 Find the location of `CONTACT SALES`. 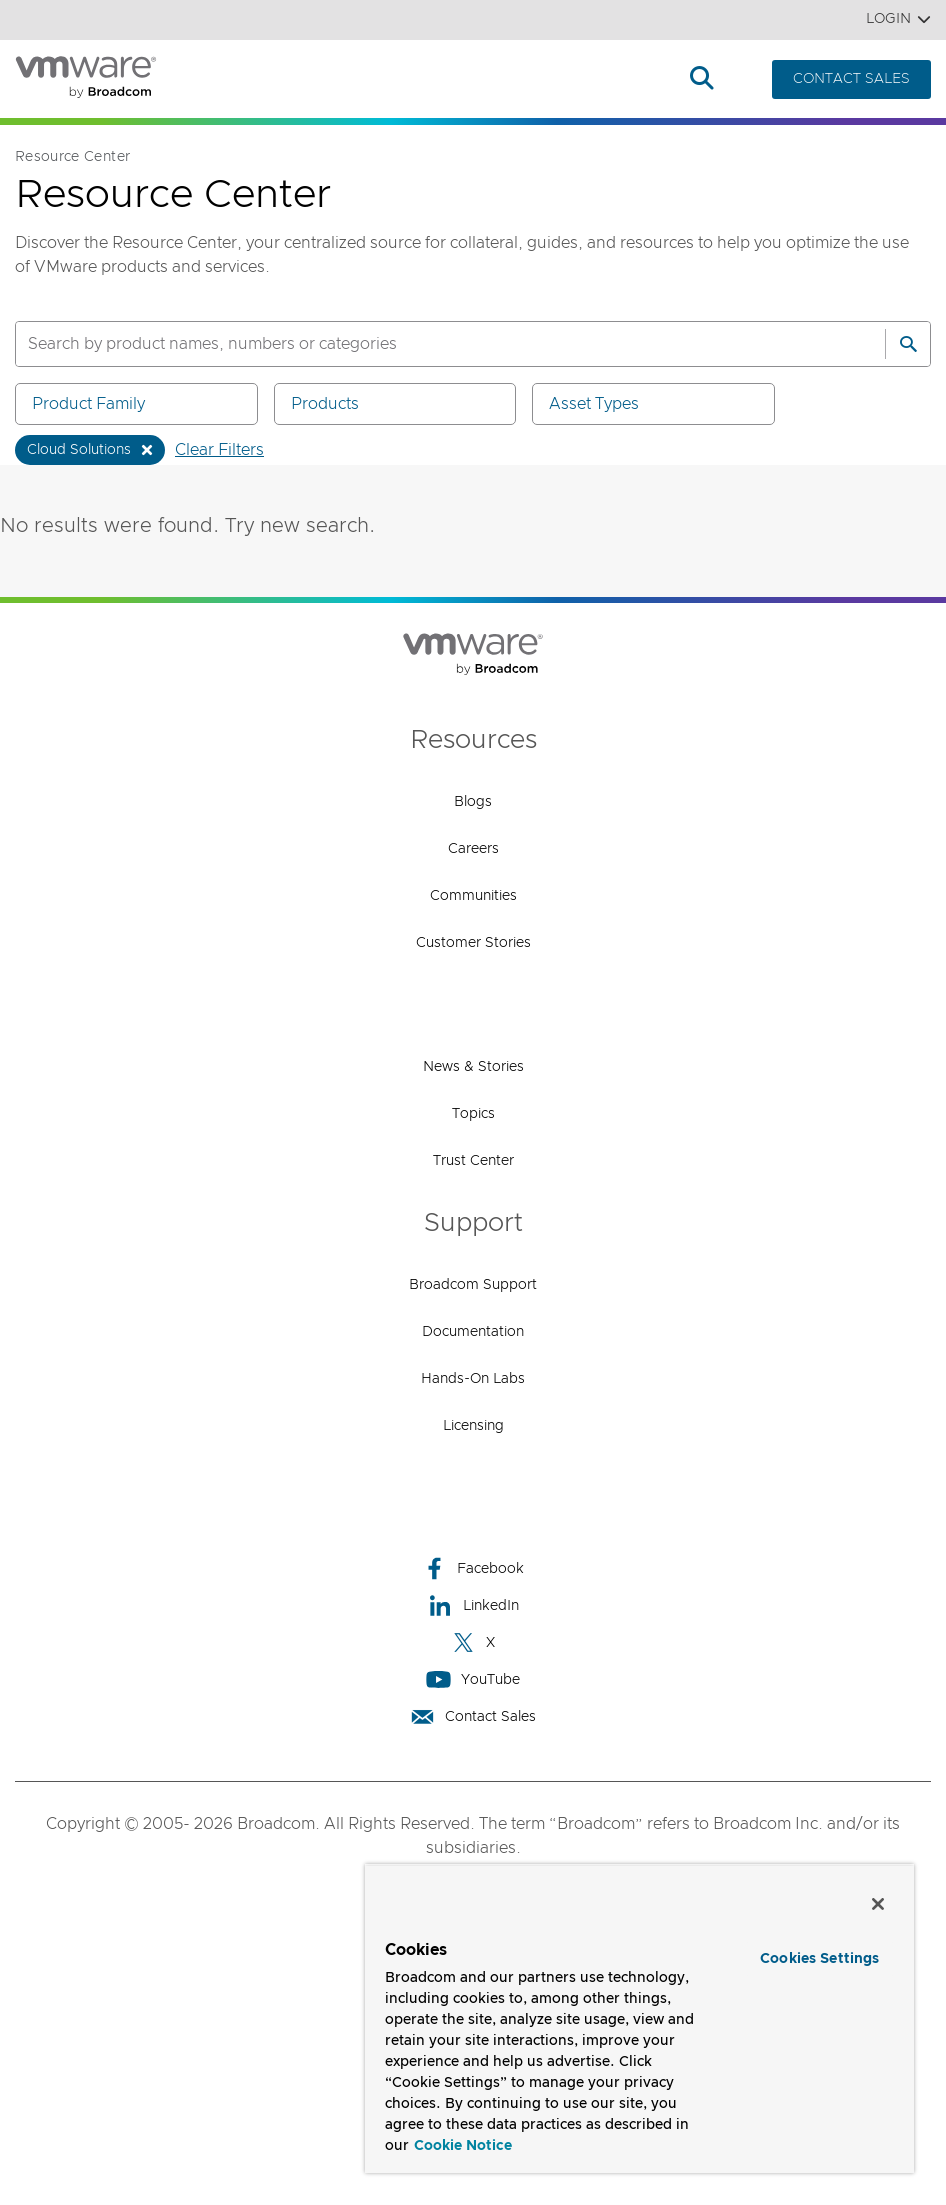

CONTACT SALES is located at coordinates (851, 79).